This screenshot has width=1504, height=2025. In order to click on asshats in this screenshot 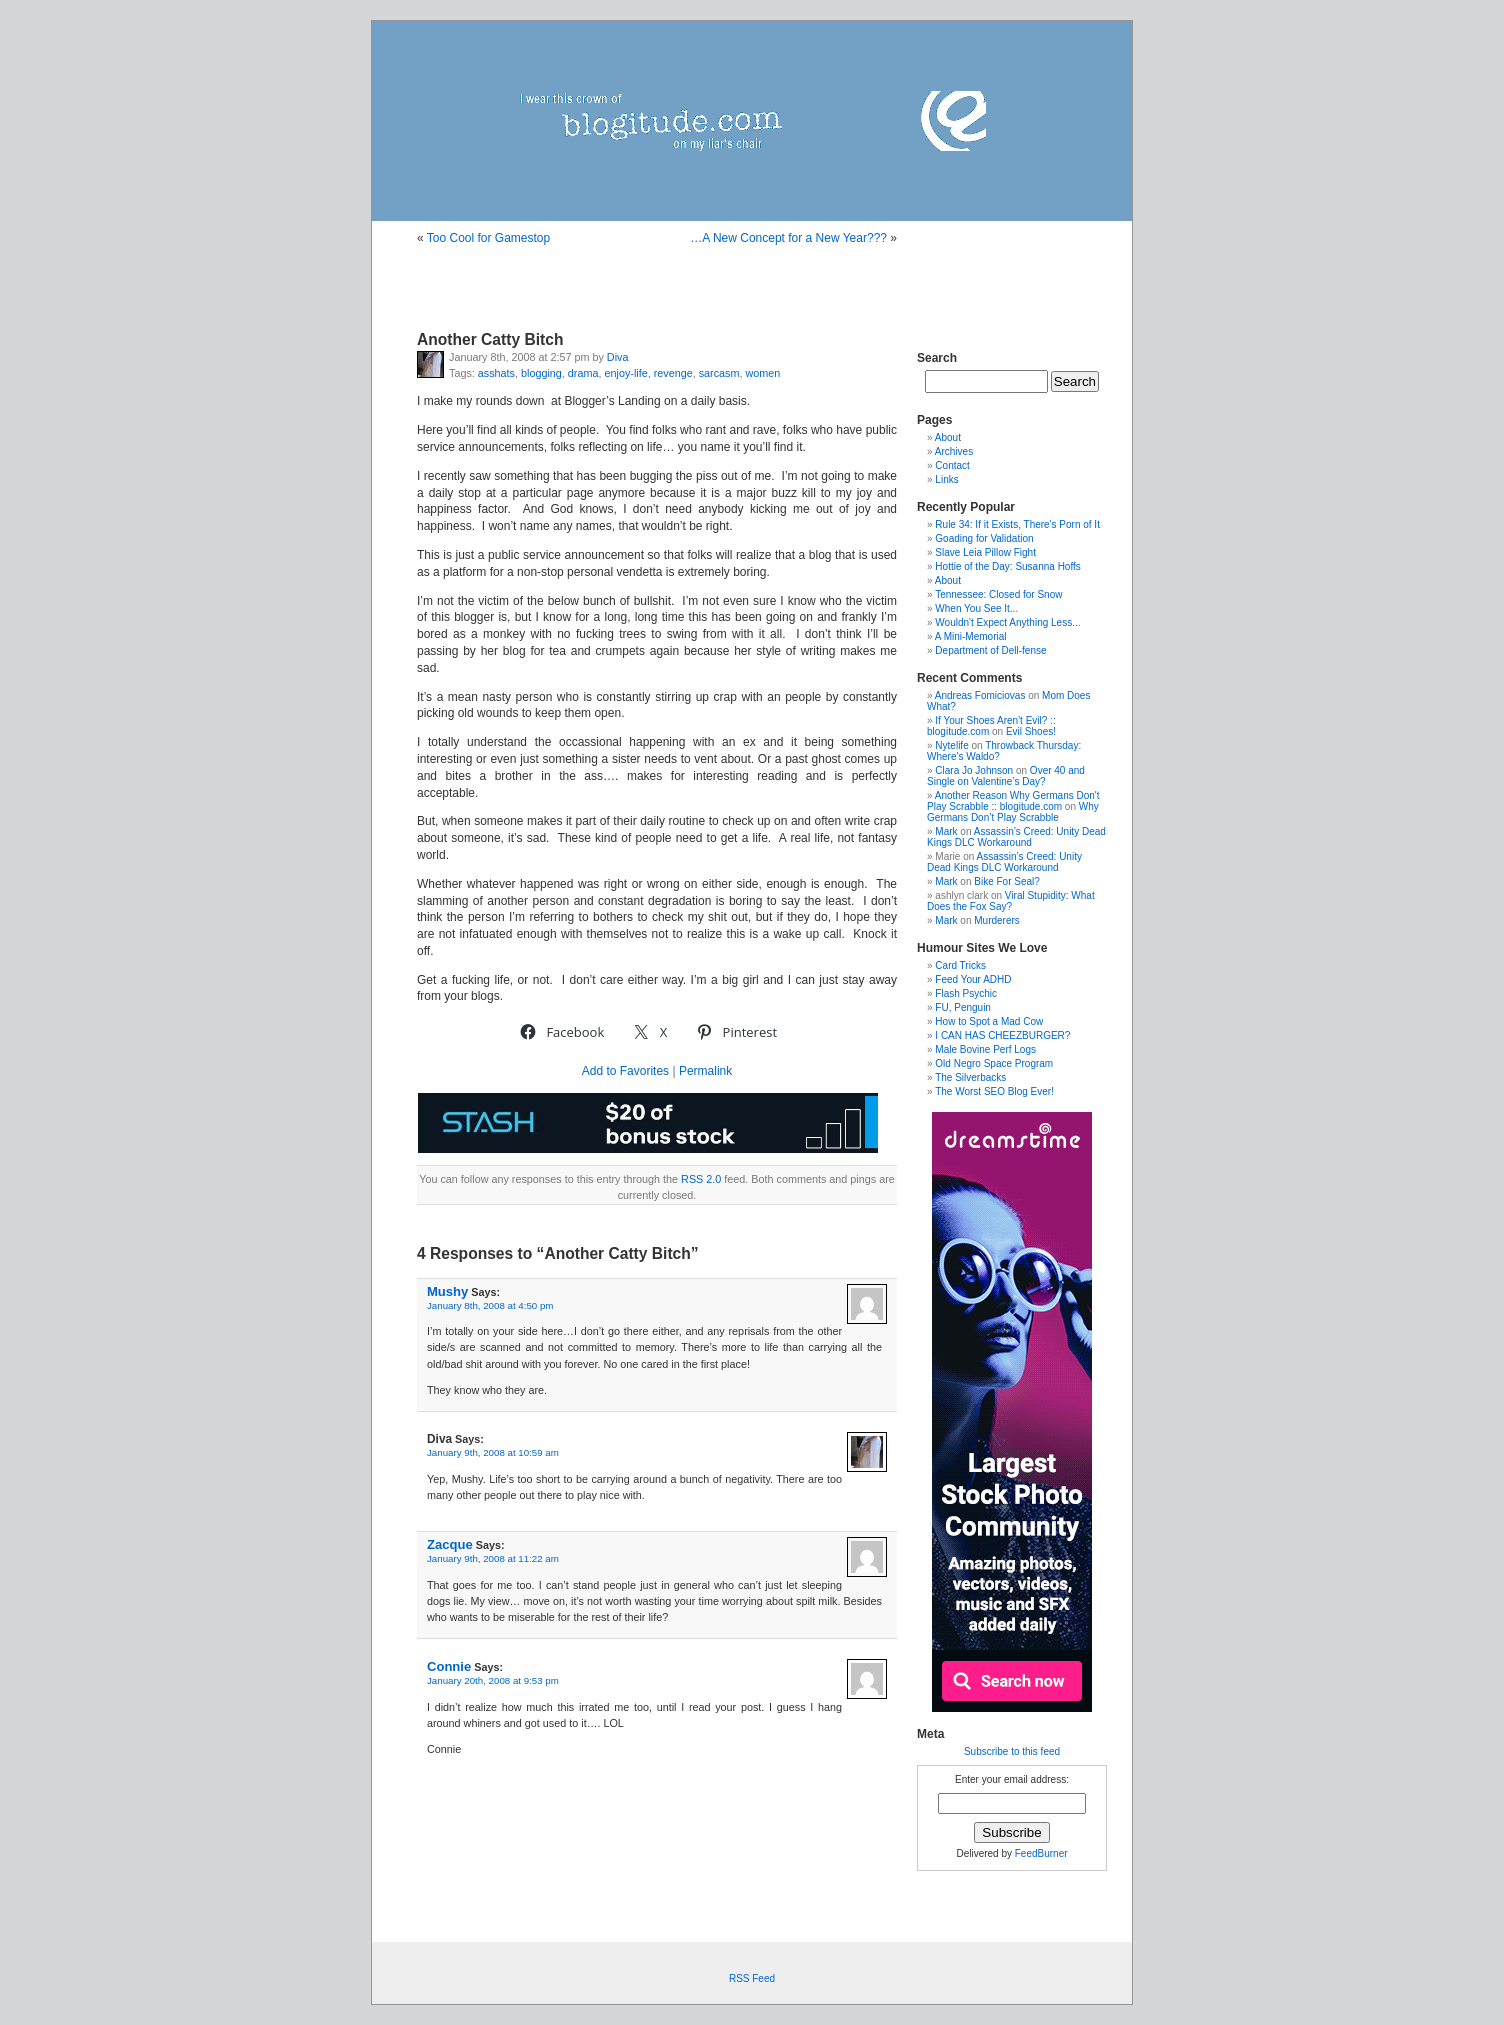, I will do `click(496, 373)`.